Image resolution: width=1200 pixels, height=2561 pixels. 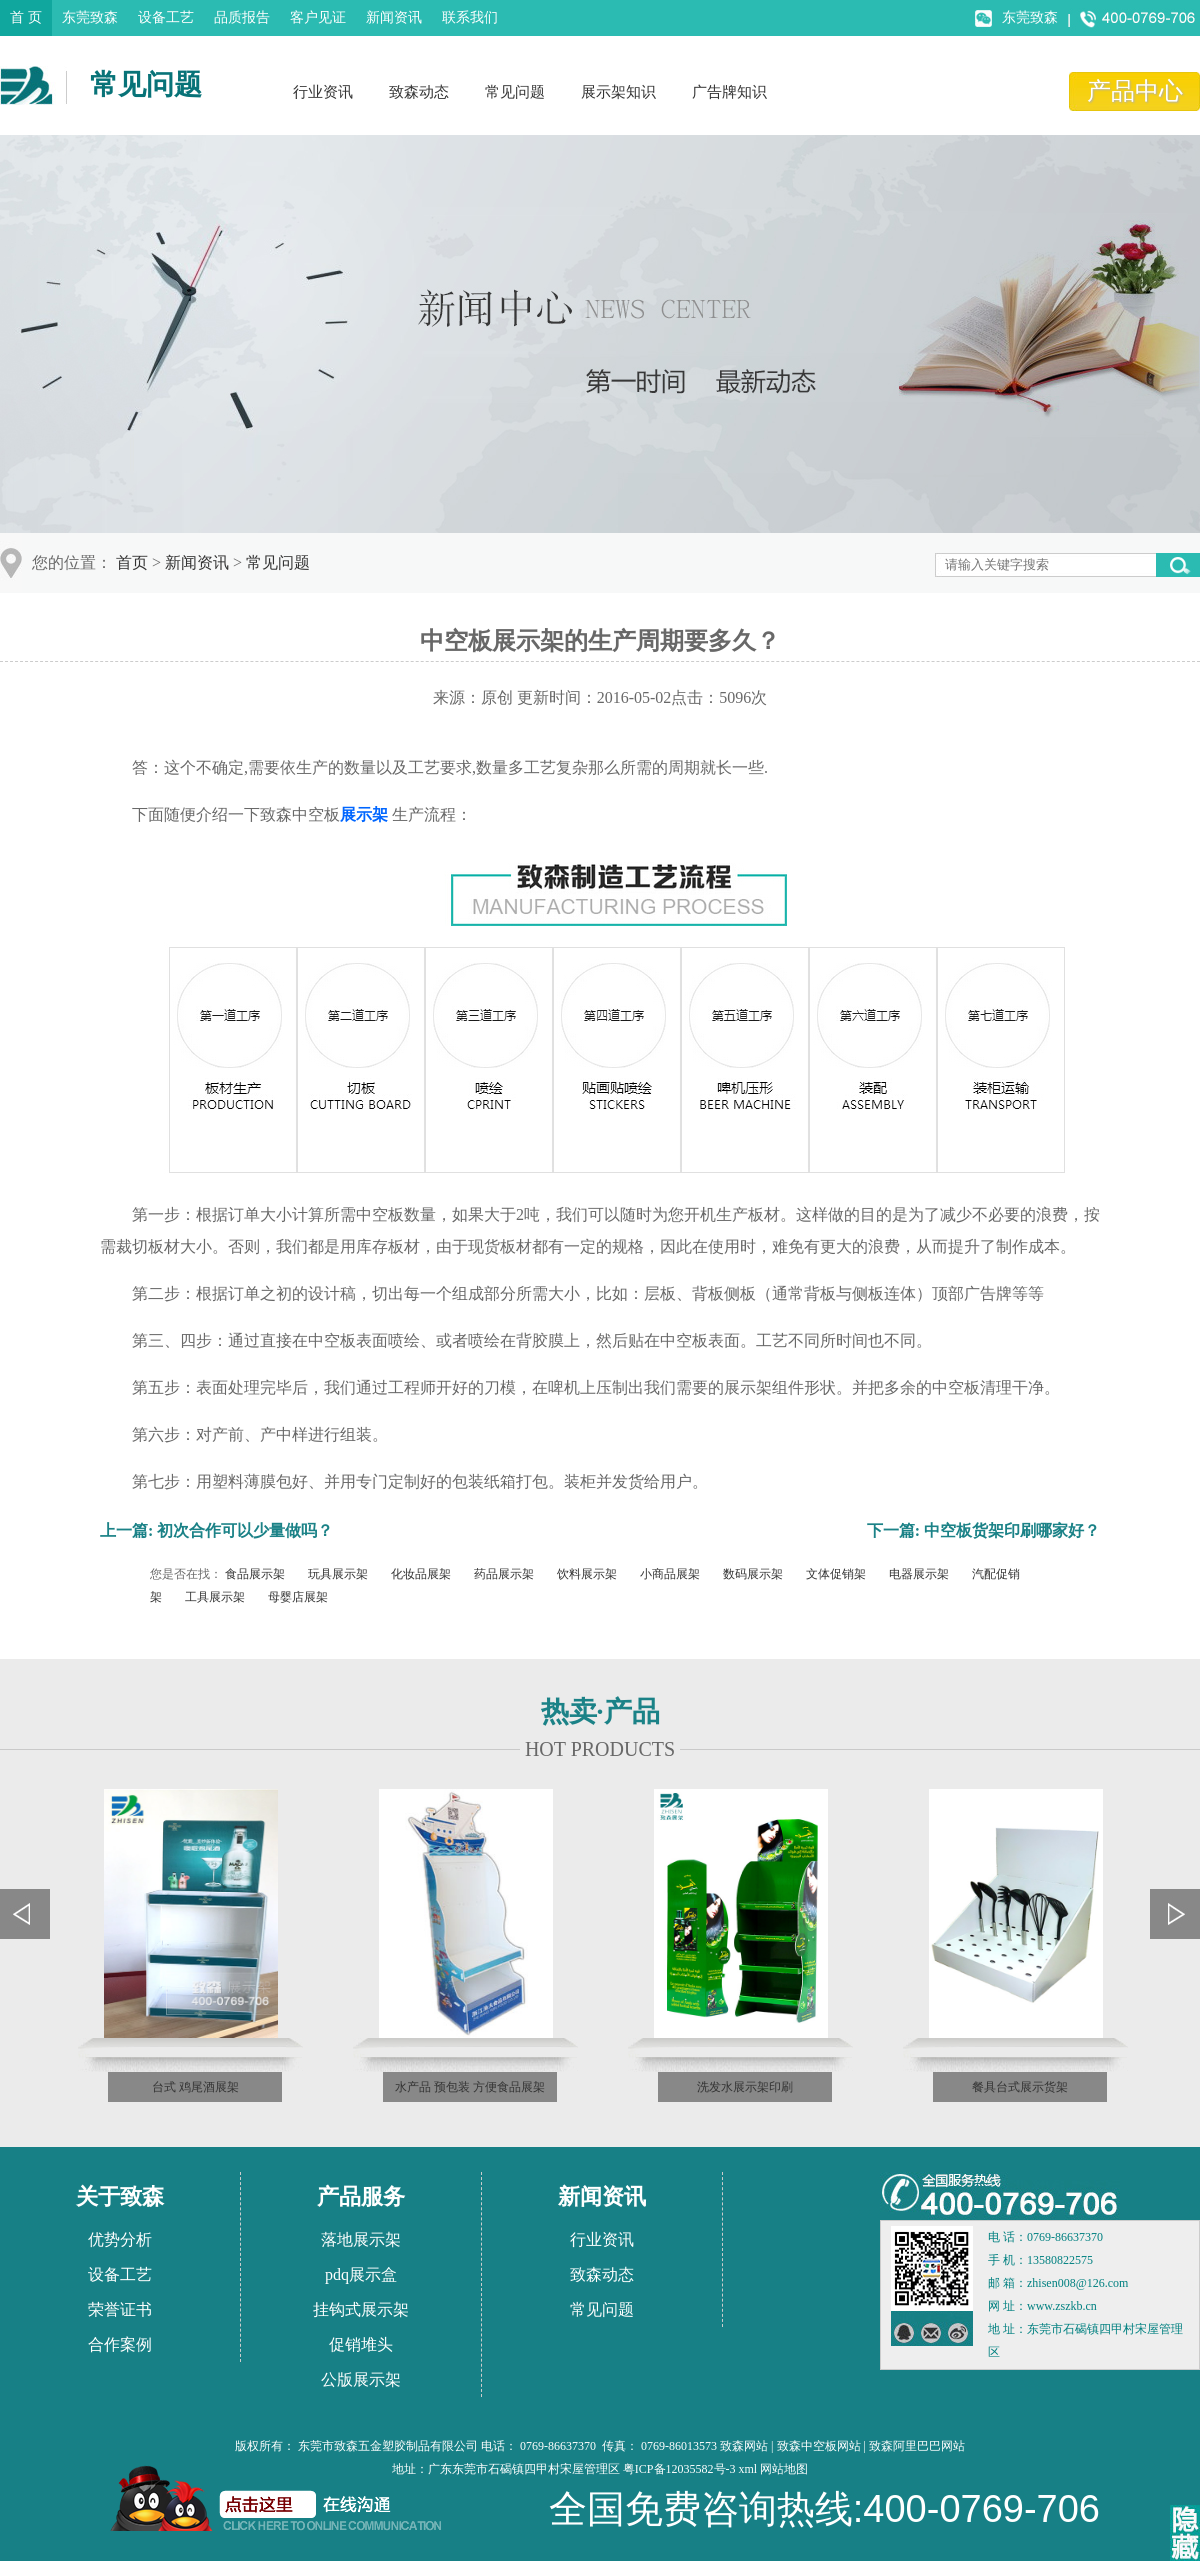 I want to click on 促销堆头, so click(x=361, y=2344).